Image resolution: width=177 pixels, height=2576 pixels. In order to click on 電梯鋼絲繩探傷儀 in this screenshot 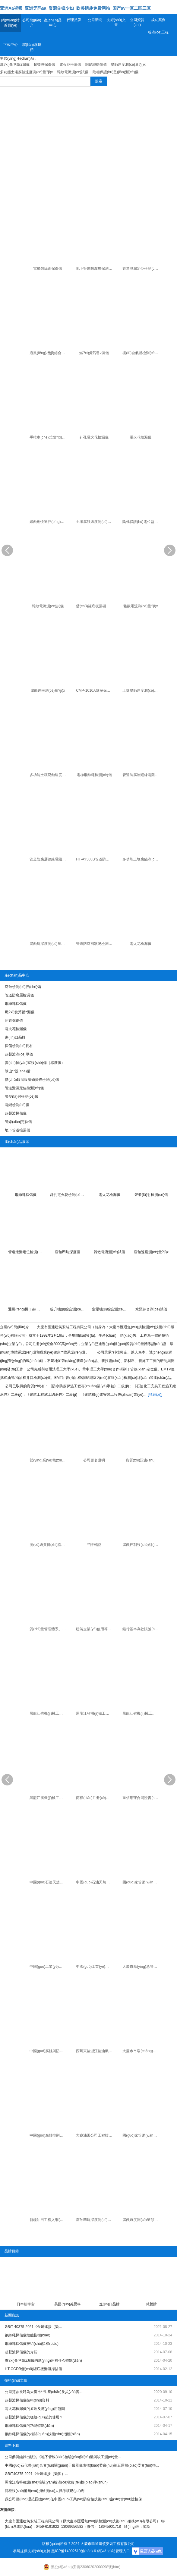, I will do `click(47, 268)`.